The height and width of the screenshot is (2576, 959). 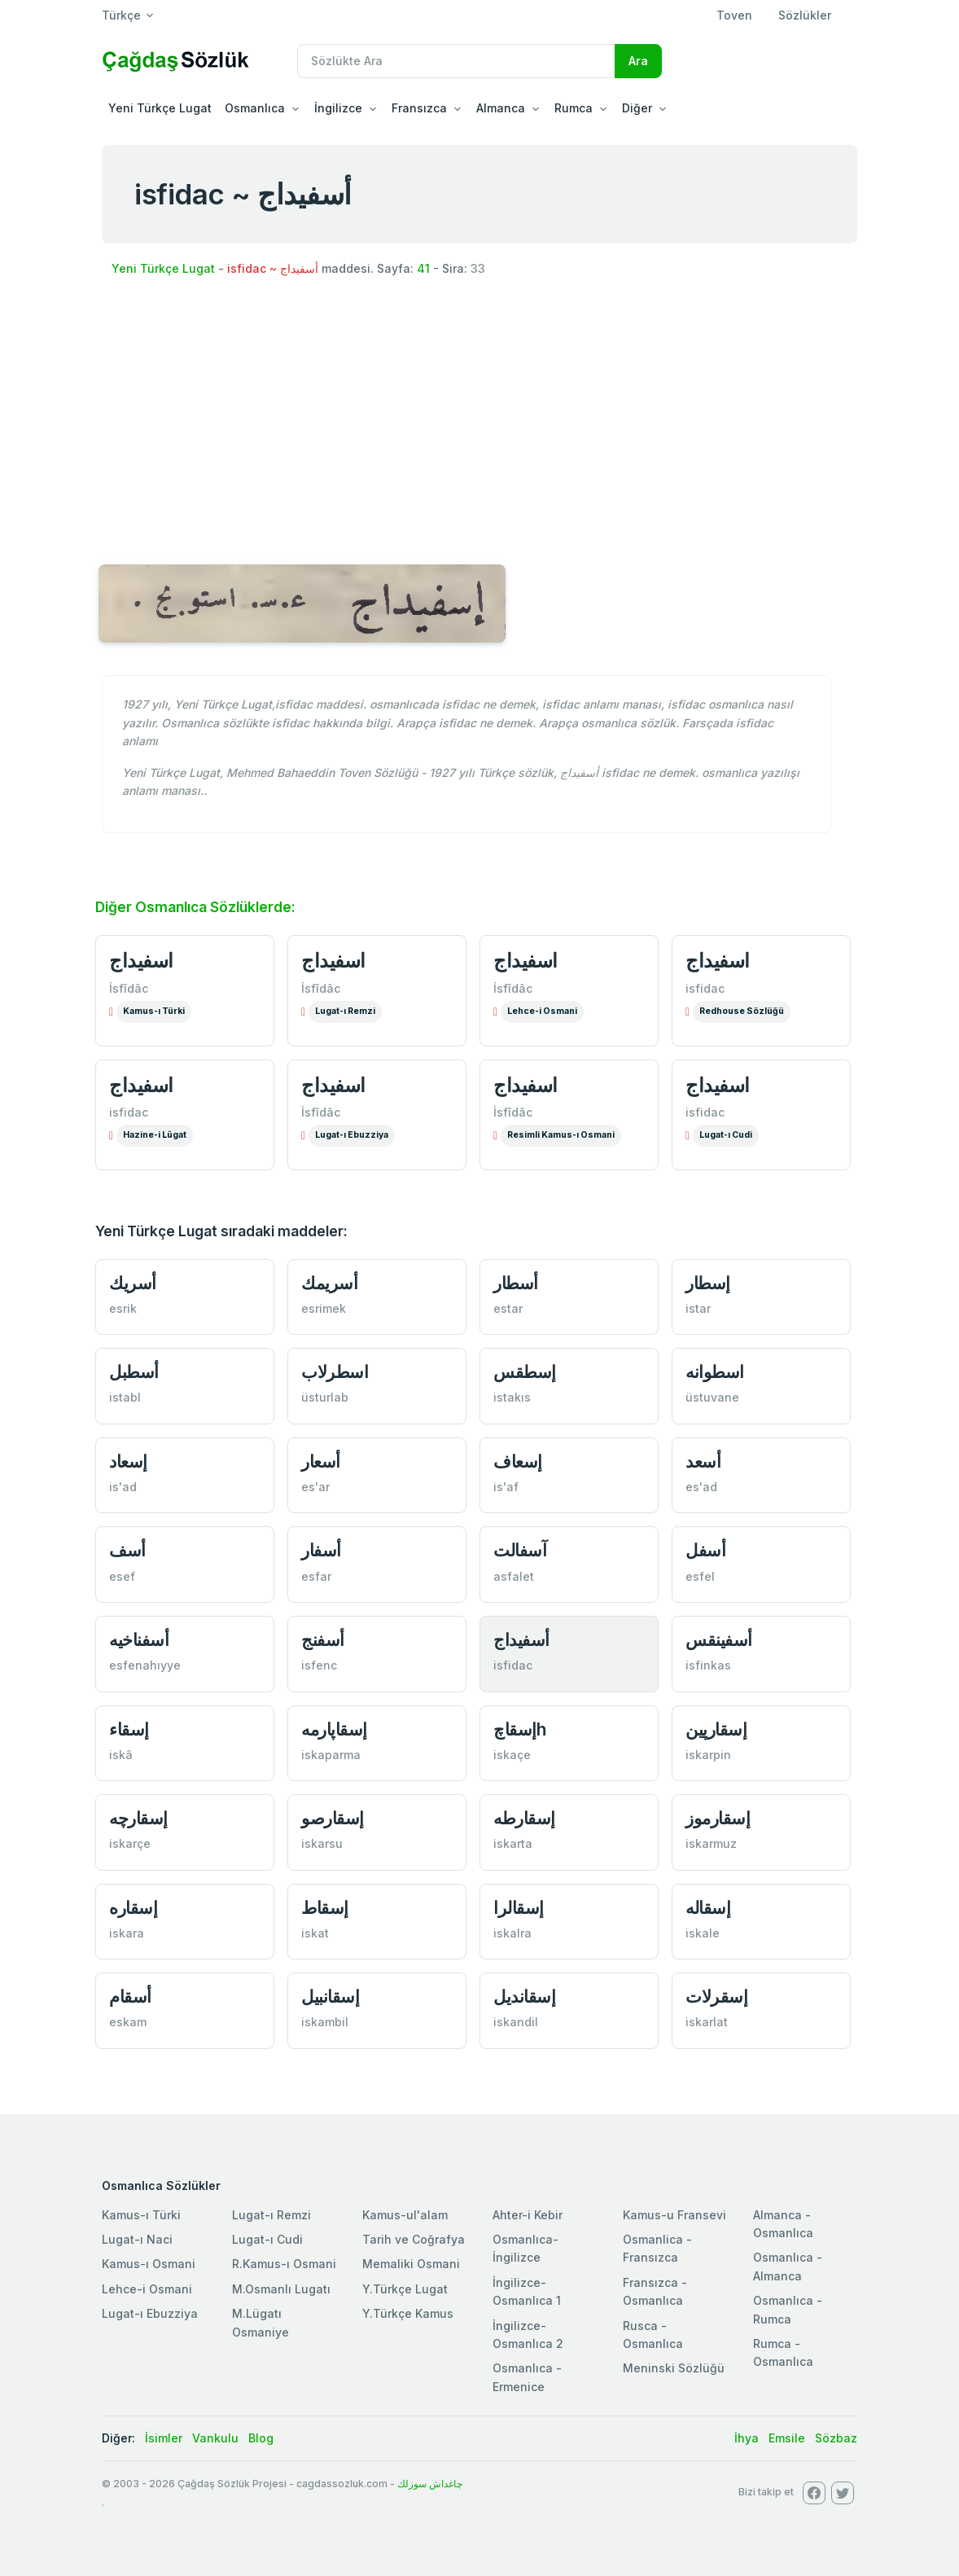 I want to click on إسقارچه, so click(x=138, y=1818).